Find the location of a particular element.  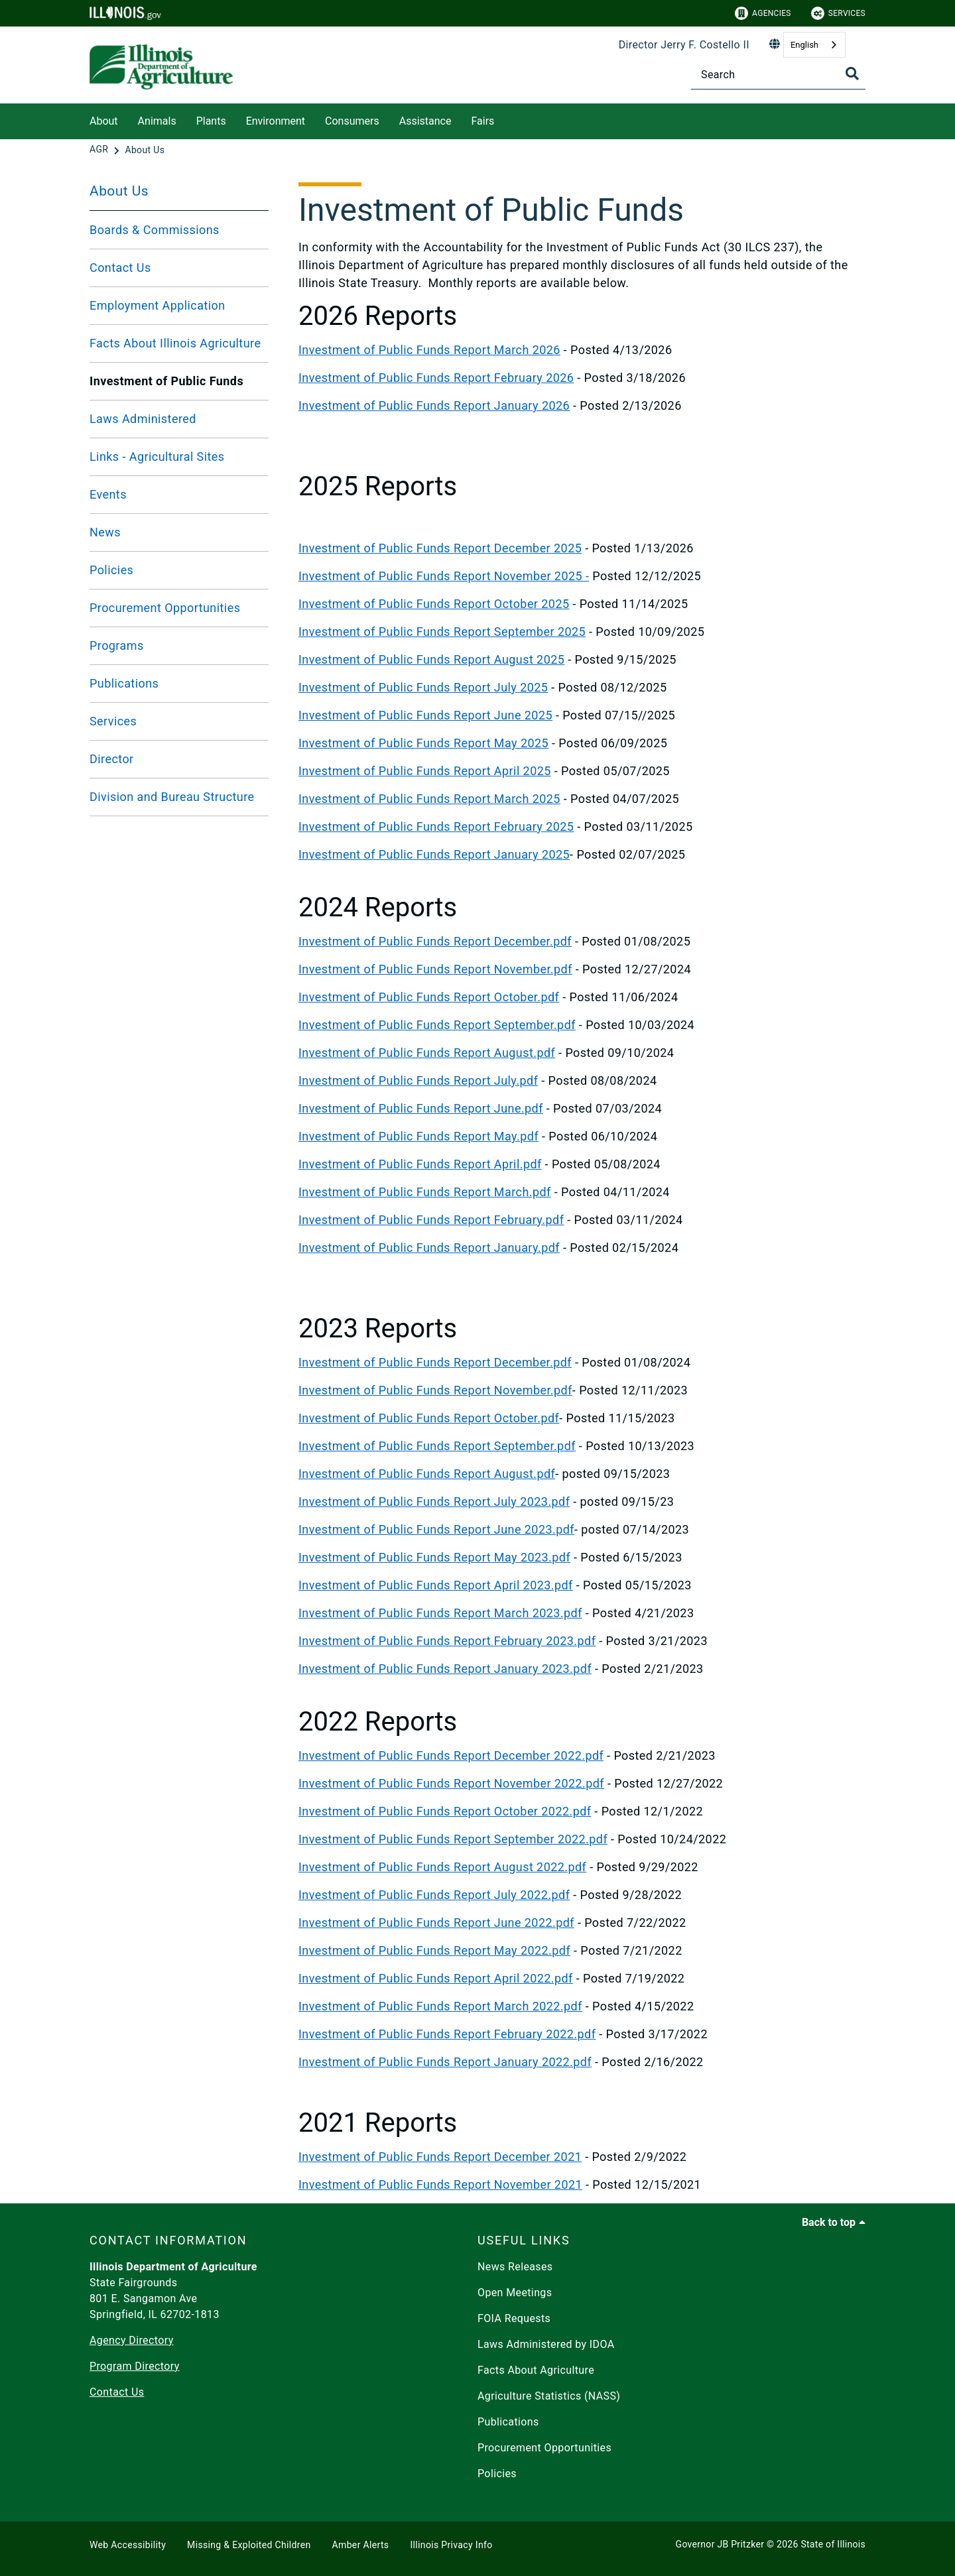

[Fairs] is located at coordinates (504, 119).